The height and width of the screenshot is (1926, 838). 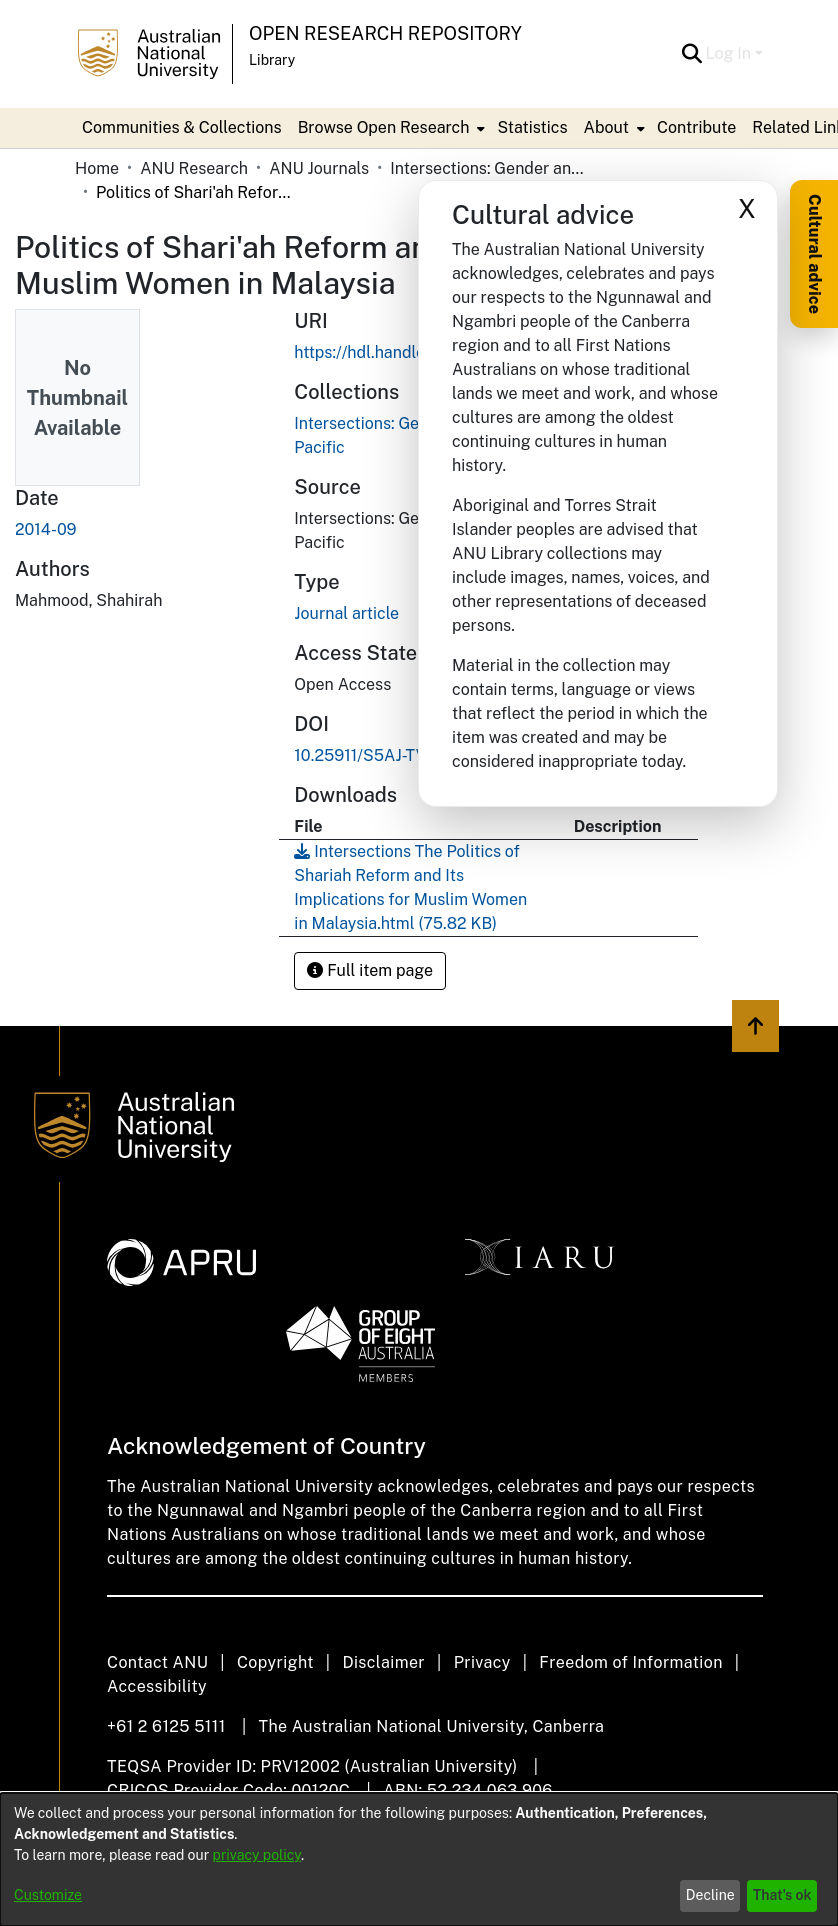 What do you see at coordinates (157, 1662) in the screenshot?
I see `Contact ANU` at bounding box center [157, 1662].